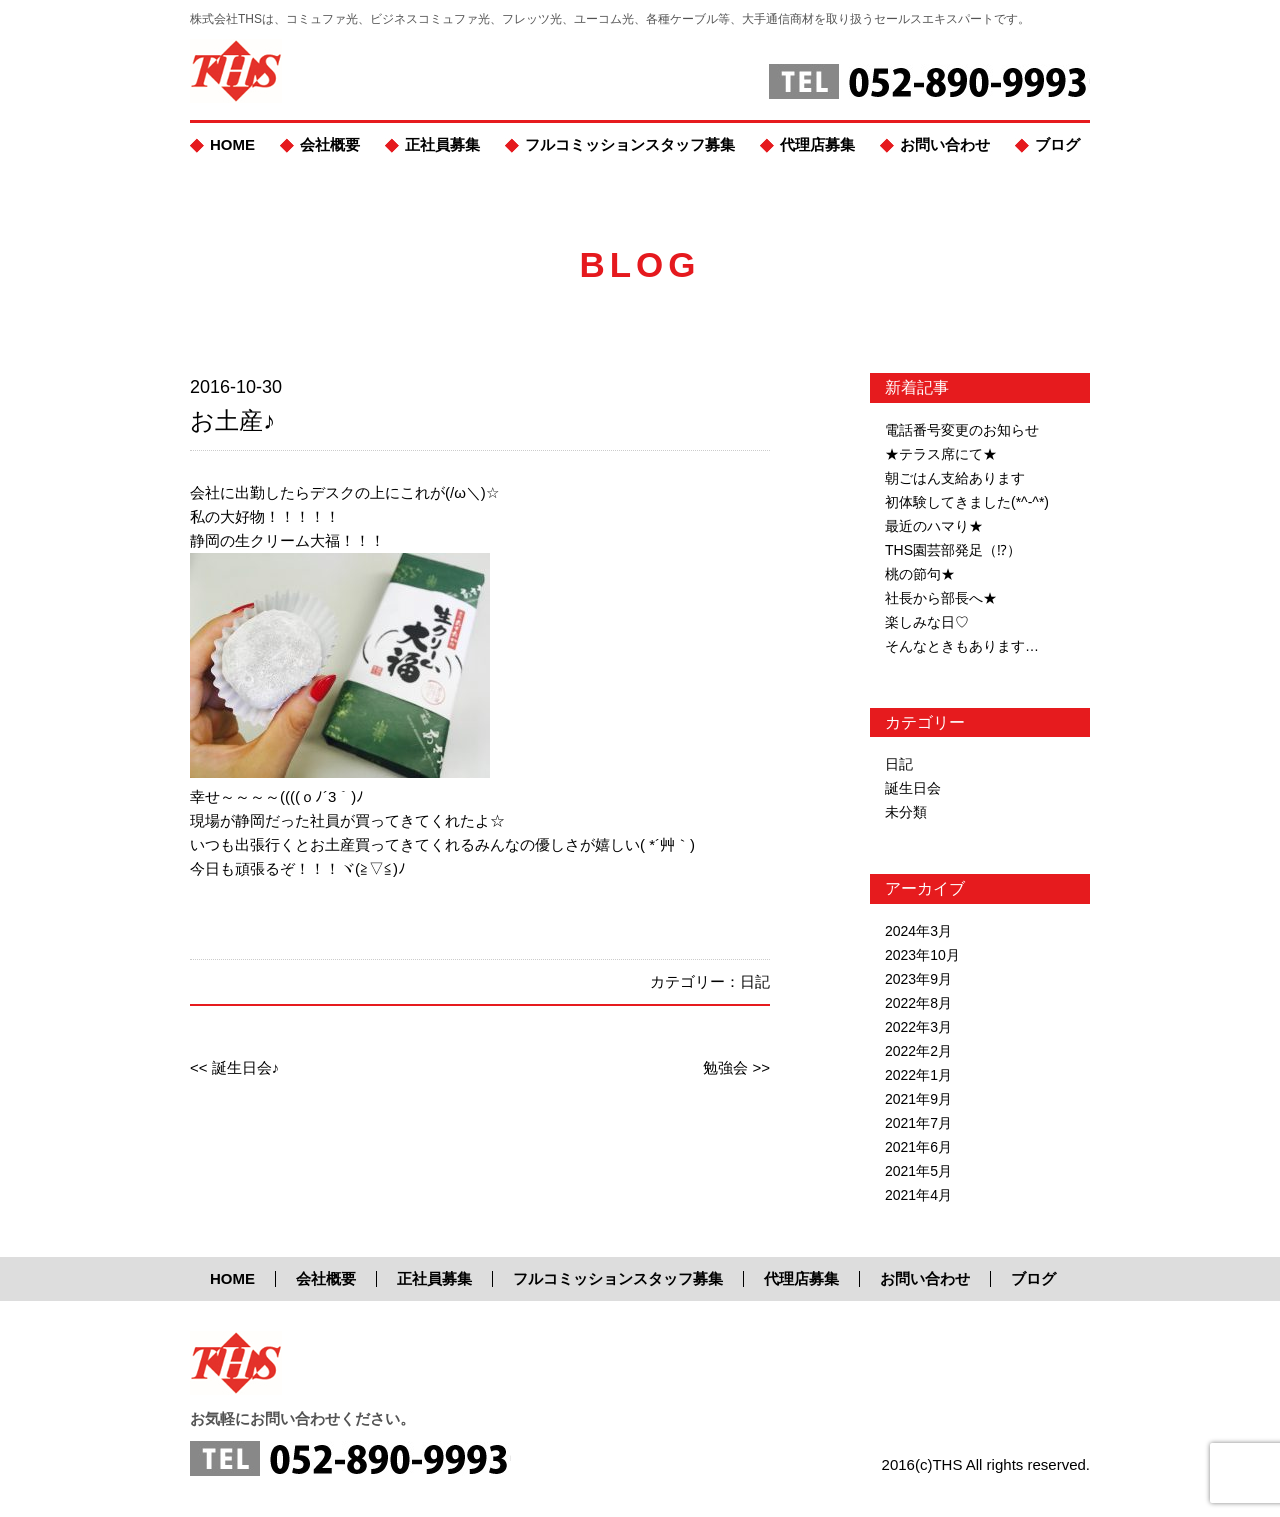  I want to click on 2022年2月, so click(918, 1051).